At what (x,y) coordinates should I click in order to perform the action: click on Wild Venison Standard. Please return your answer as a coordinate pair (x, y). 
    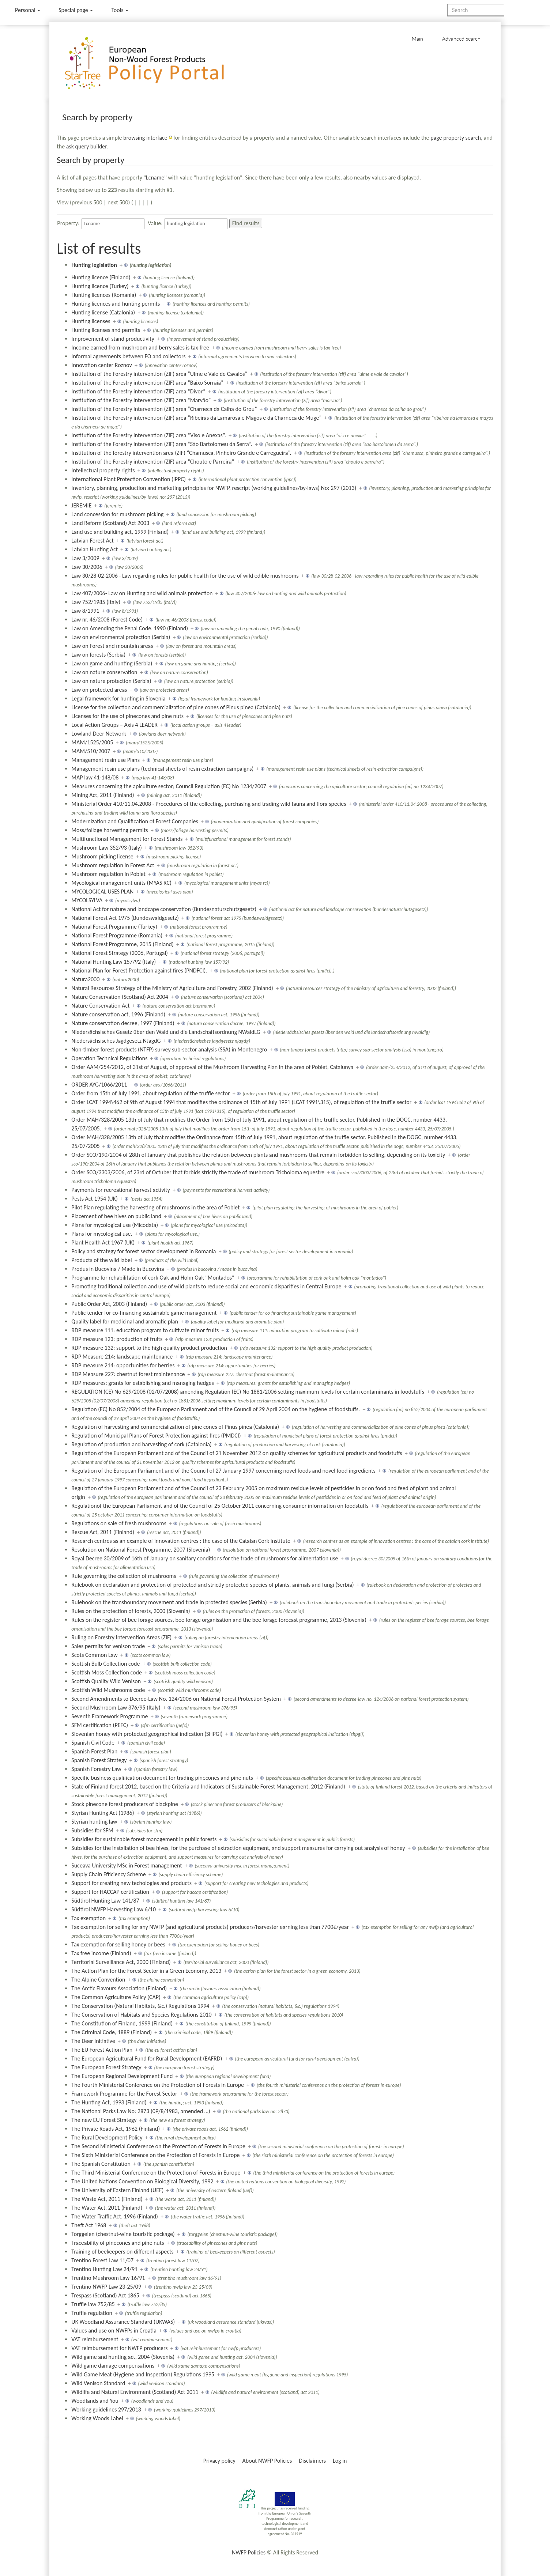
    Looking at the image, I should click on (98, 2383).